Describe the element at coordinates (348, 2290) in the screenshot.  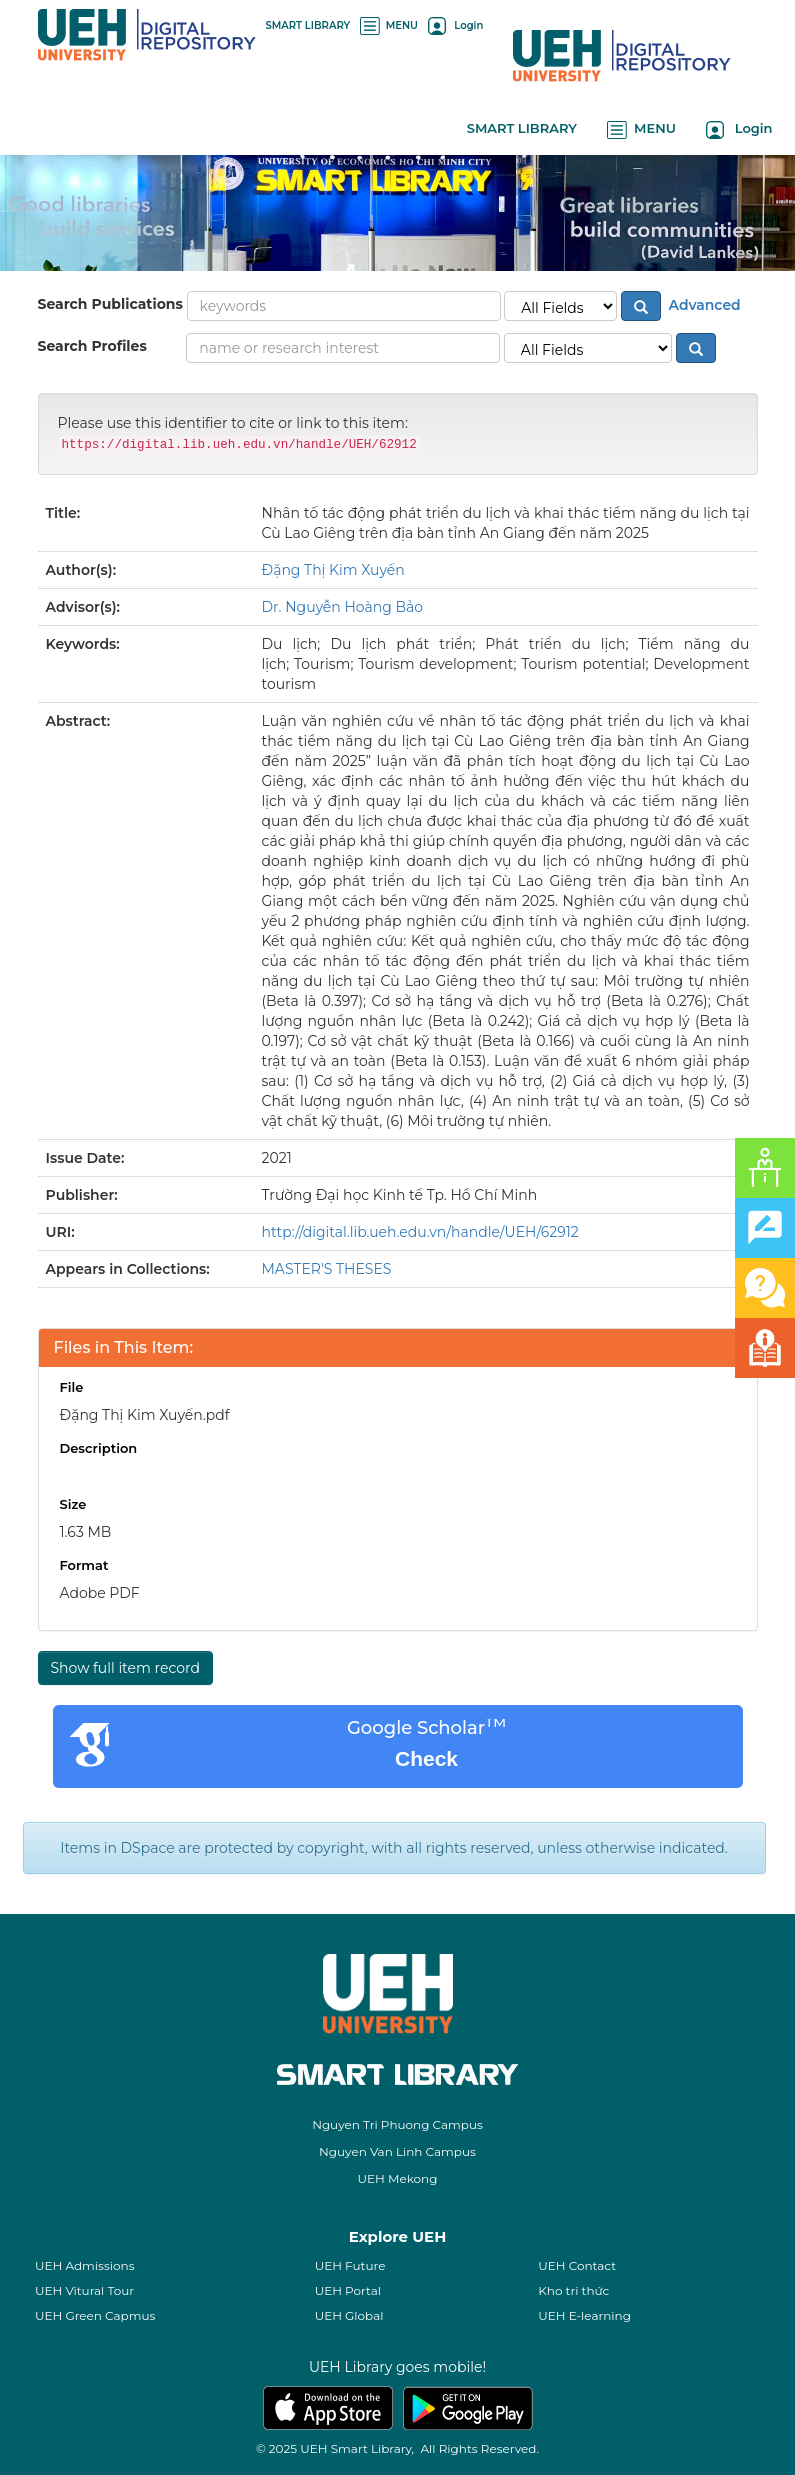
I see `UEH Portal` at that location.